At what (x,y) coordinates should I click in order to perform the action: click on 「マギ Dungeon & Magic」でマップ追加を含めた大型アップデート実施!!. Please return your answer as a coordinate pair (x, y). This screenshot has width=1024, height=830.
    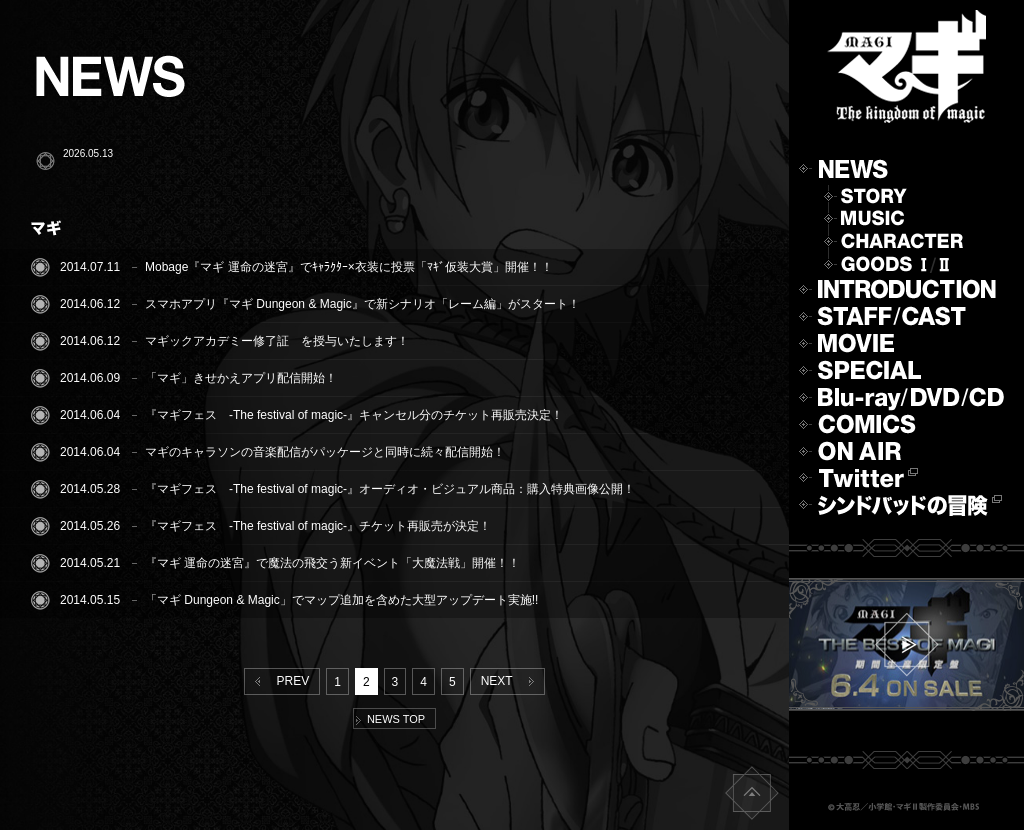
    Looking at the image, I should click on (341, 600).